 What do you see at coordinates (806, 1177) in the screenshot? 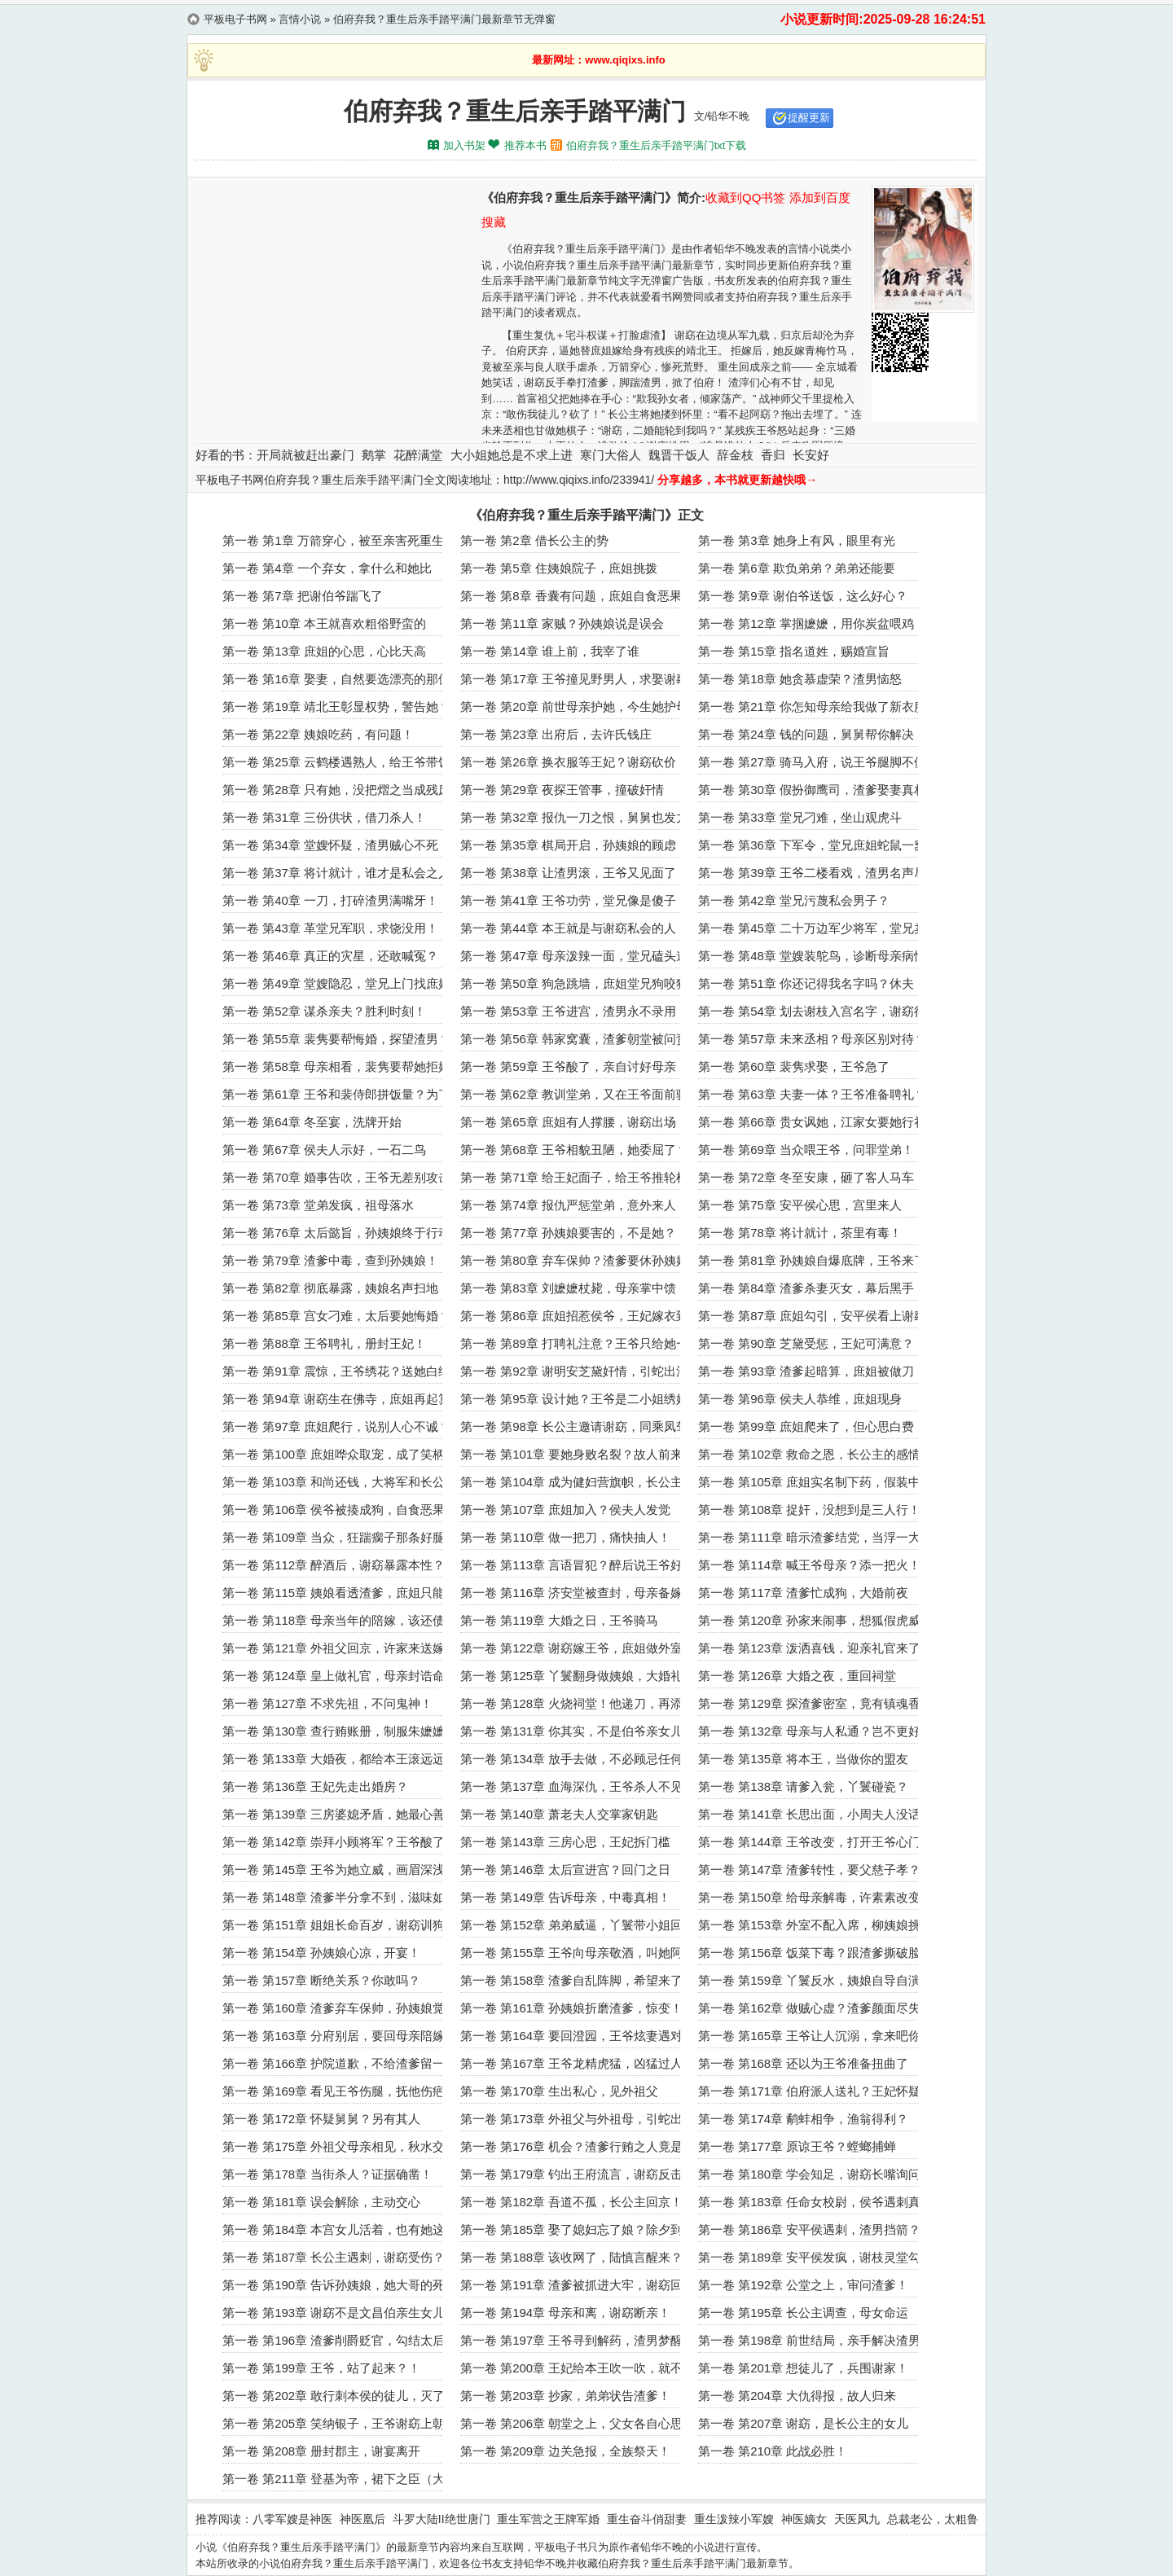
I see `第一卷 第72章 冬至安康，砸了客人马车` at bounding box center [806, 1177].